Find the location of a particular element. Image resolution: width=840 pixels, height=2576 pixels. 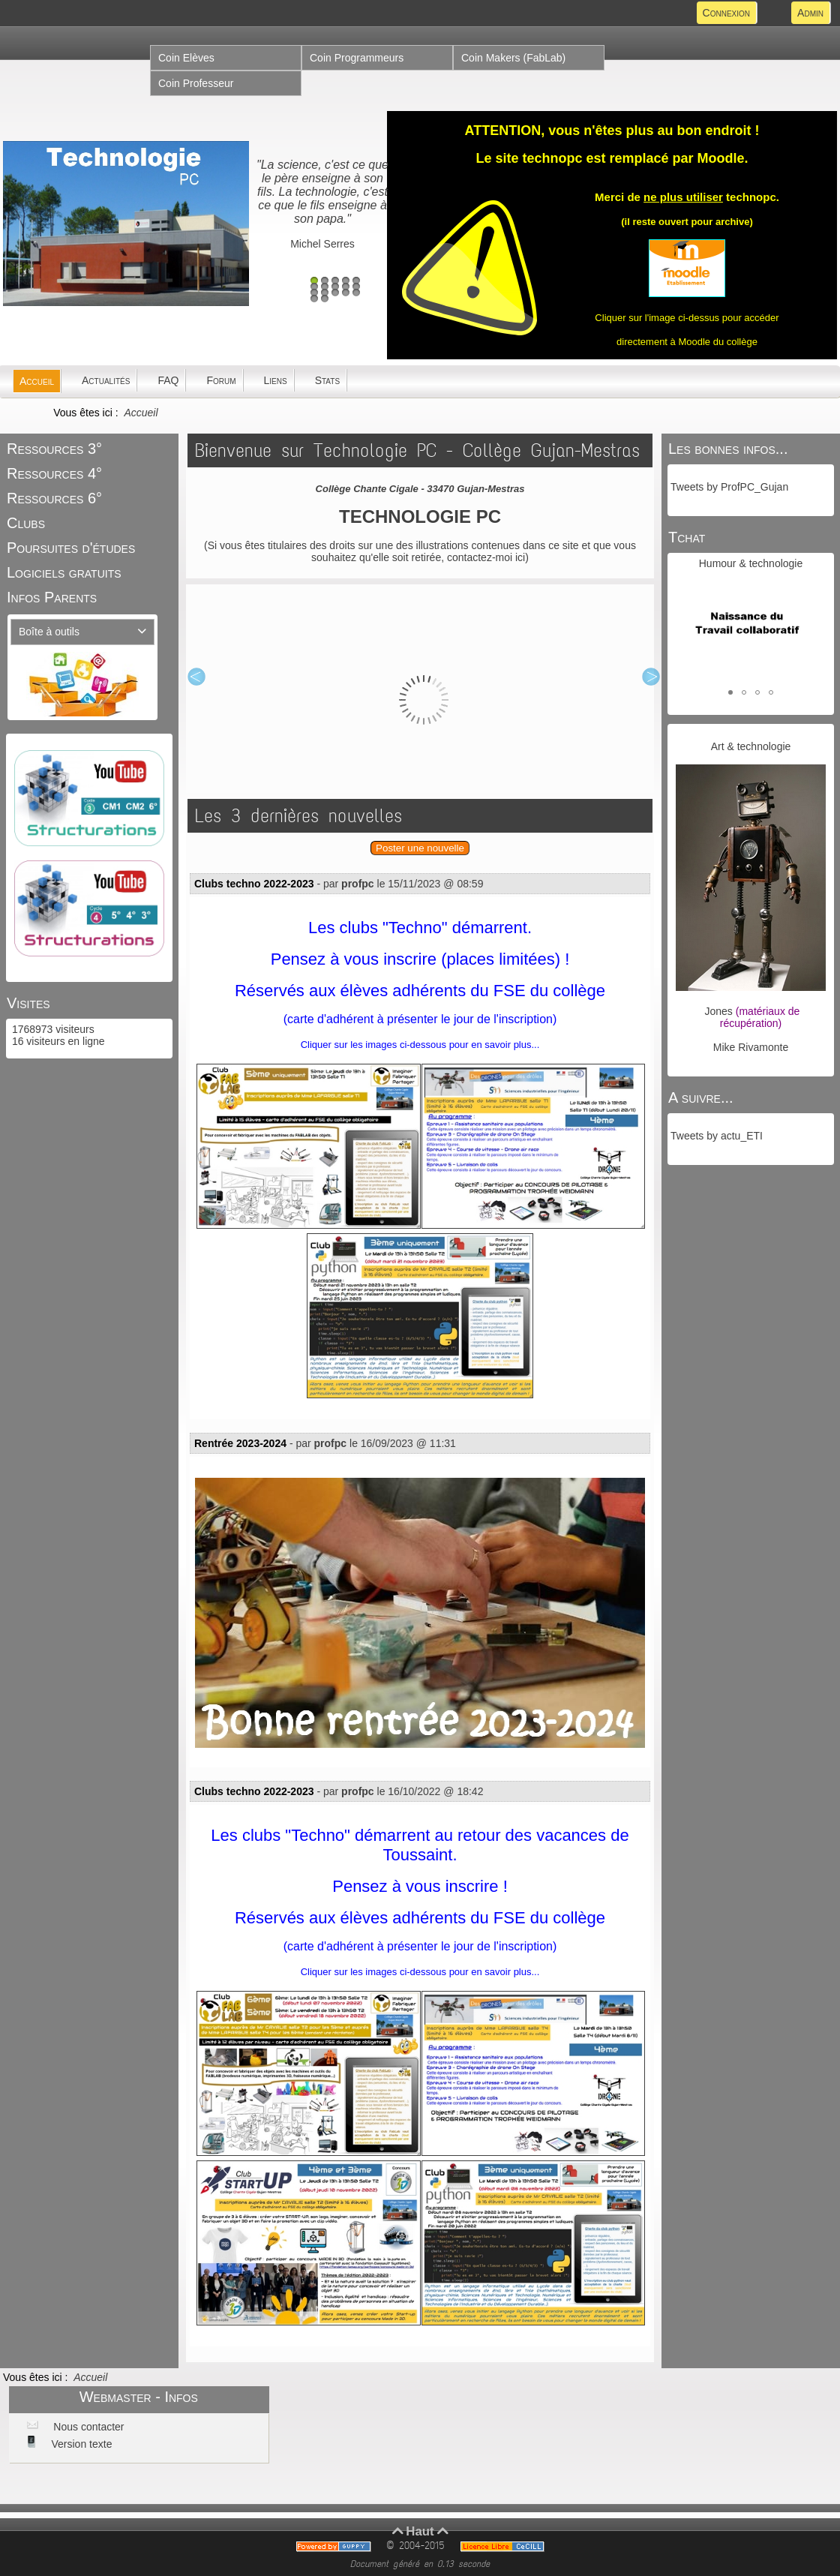

Mike Rivamonte is located at coordinates (750, 1047).